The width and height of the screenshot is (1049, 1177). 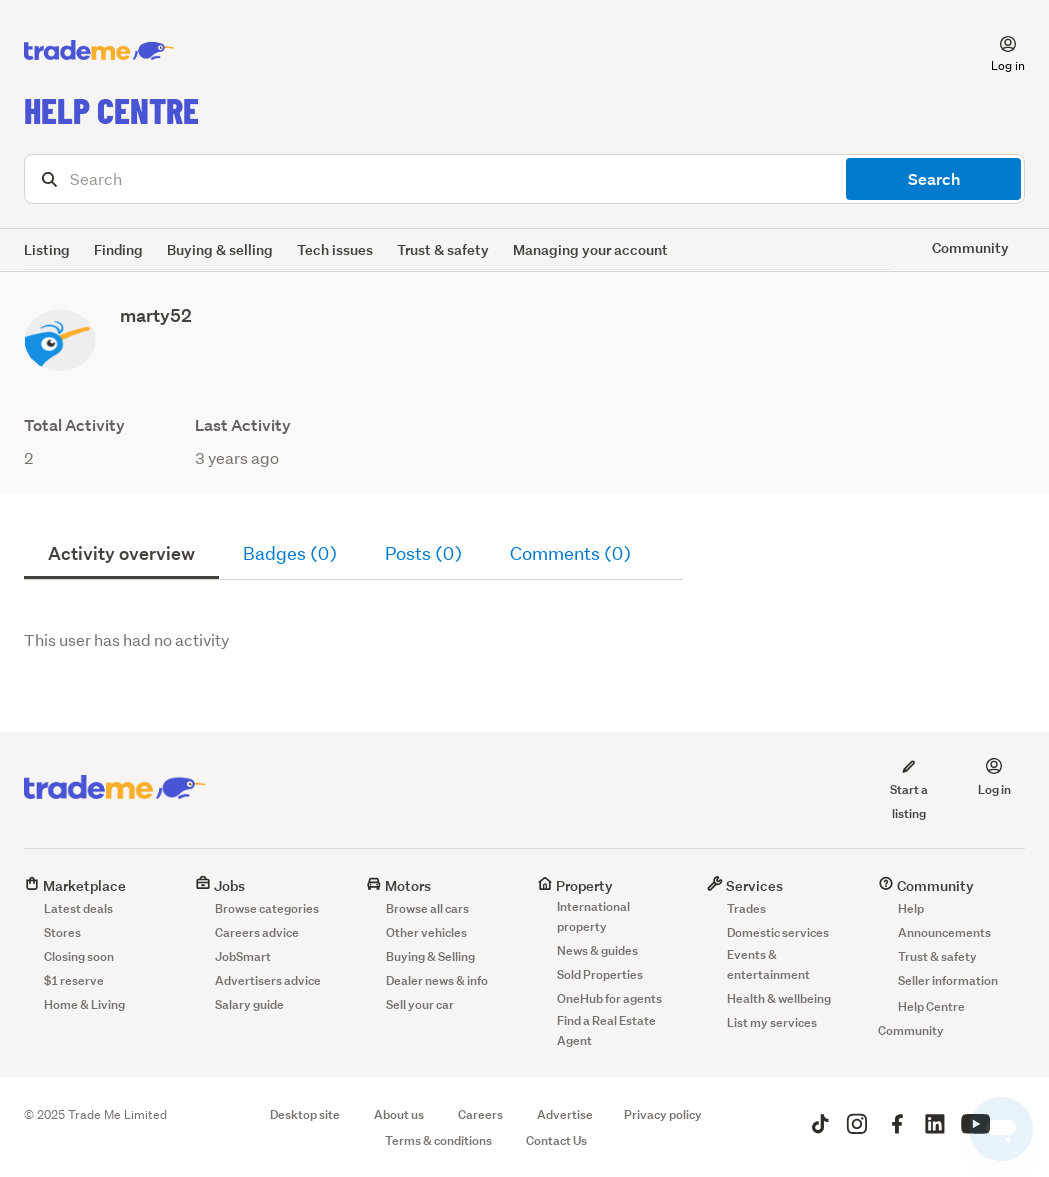 What do you see at coordinates (565, 1114) in the screenshot?
I see `Advertise` at bounding box center [565, 1114].